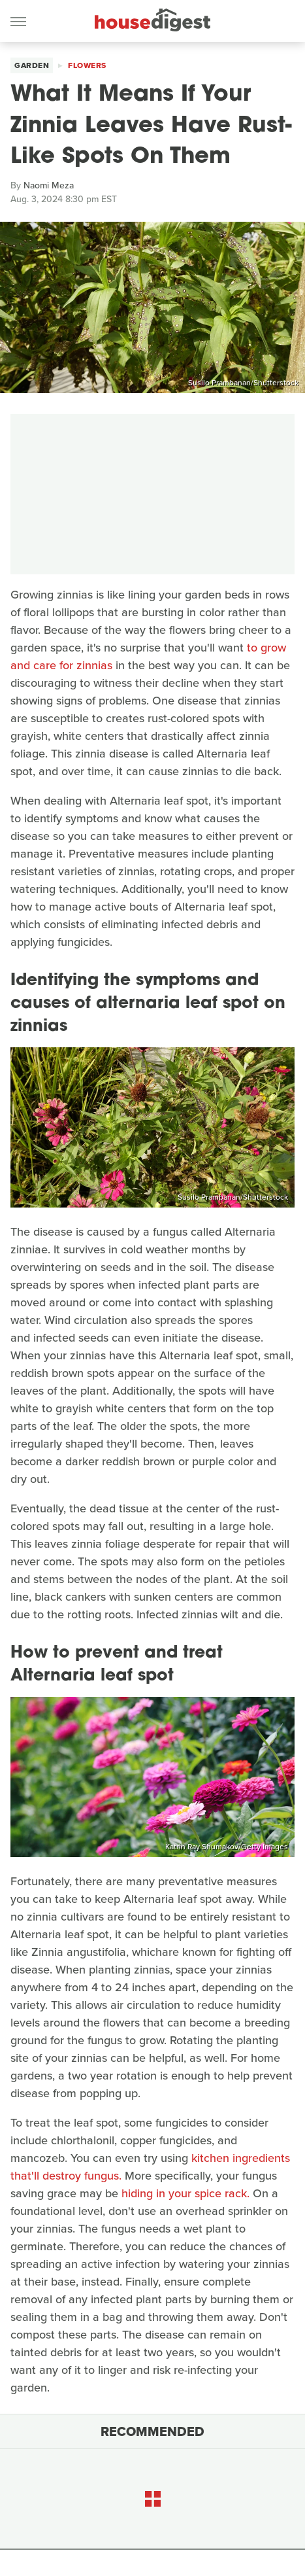 The width and height of the screenshot is (305, 2576). Describe the element at coordinates (87, 65) in the screenshot. I see `Flowers` at that location.